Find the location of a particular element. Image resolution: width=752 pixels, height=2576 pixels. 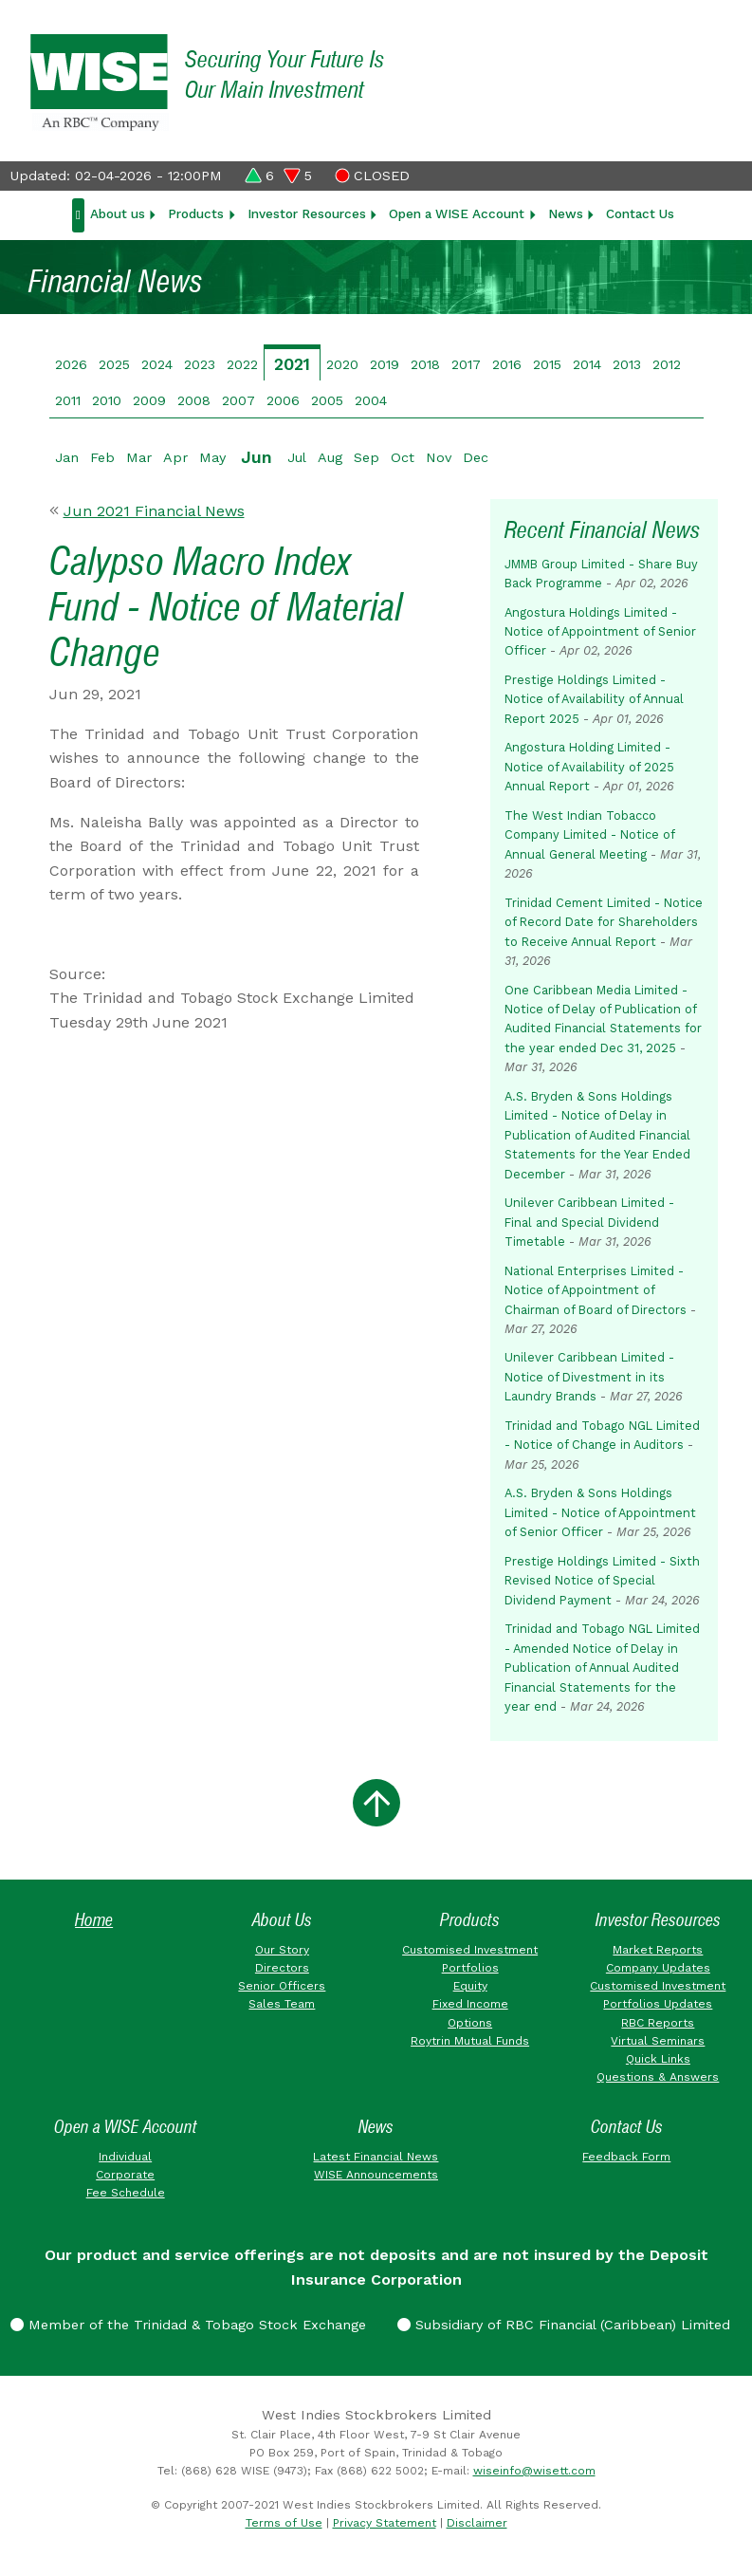

Options is located at coordinates (470, 2022).